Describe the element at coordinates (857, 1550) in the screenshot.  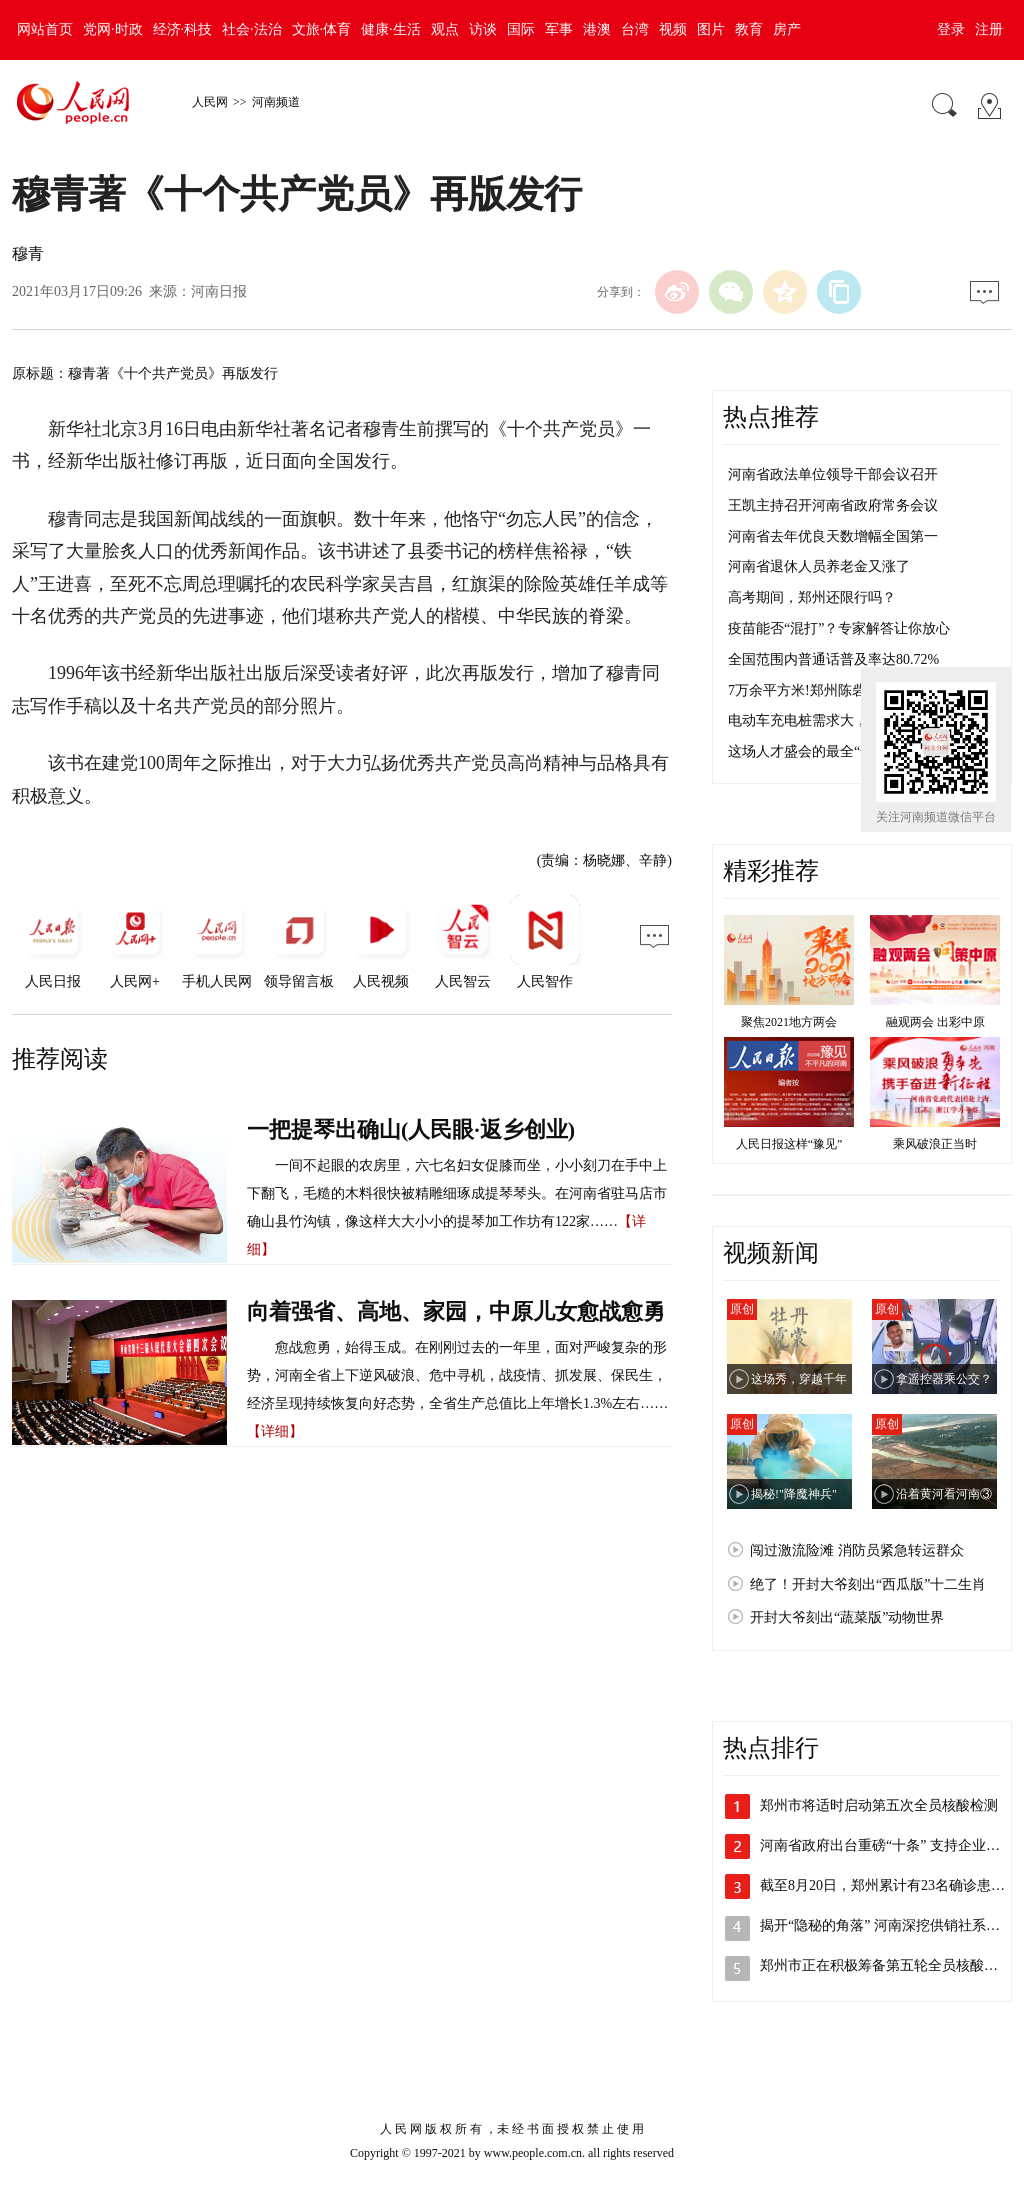
I see `闯过激流险滩 消防员紧急转运群众` at that location.